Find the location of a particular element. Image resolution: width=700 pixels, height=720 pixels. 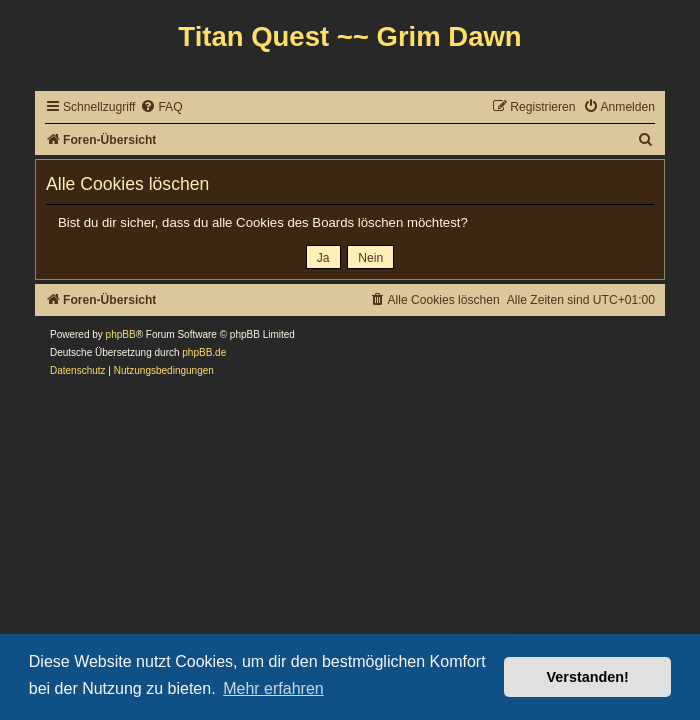

Mehr erfahren [button] is located at coordinates (273, 688).